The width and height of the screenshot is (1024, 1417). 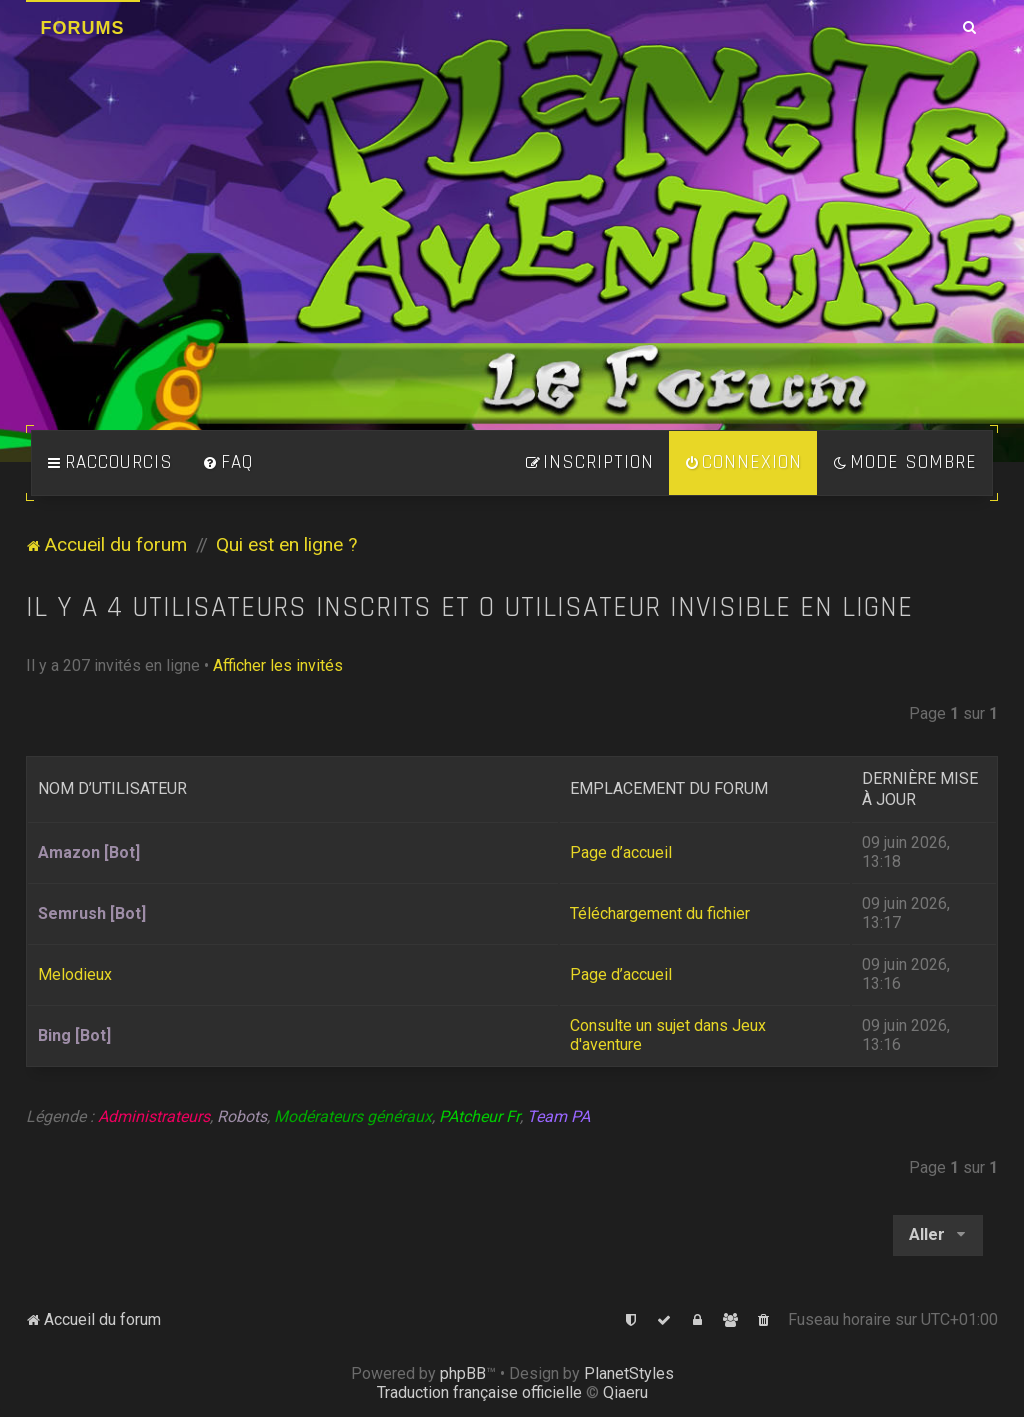 What do you see at coordinates (621, 852) in the screenshot?
I see `Page d’accueil` at bounding box center [621, 852].